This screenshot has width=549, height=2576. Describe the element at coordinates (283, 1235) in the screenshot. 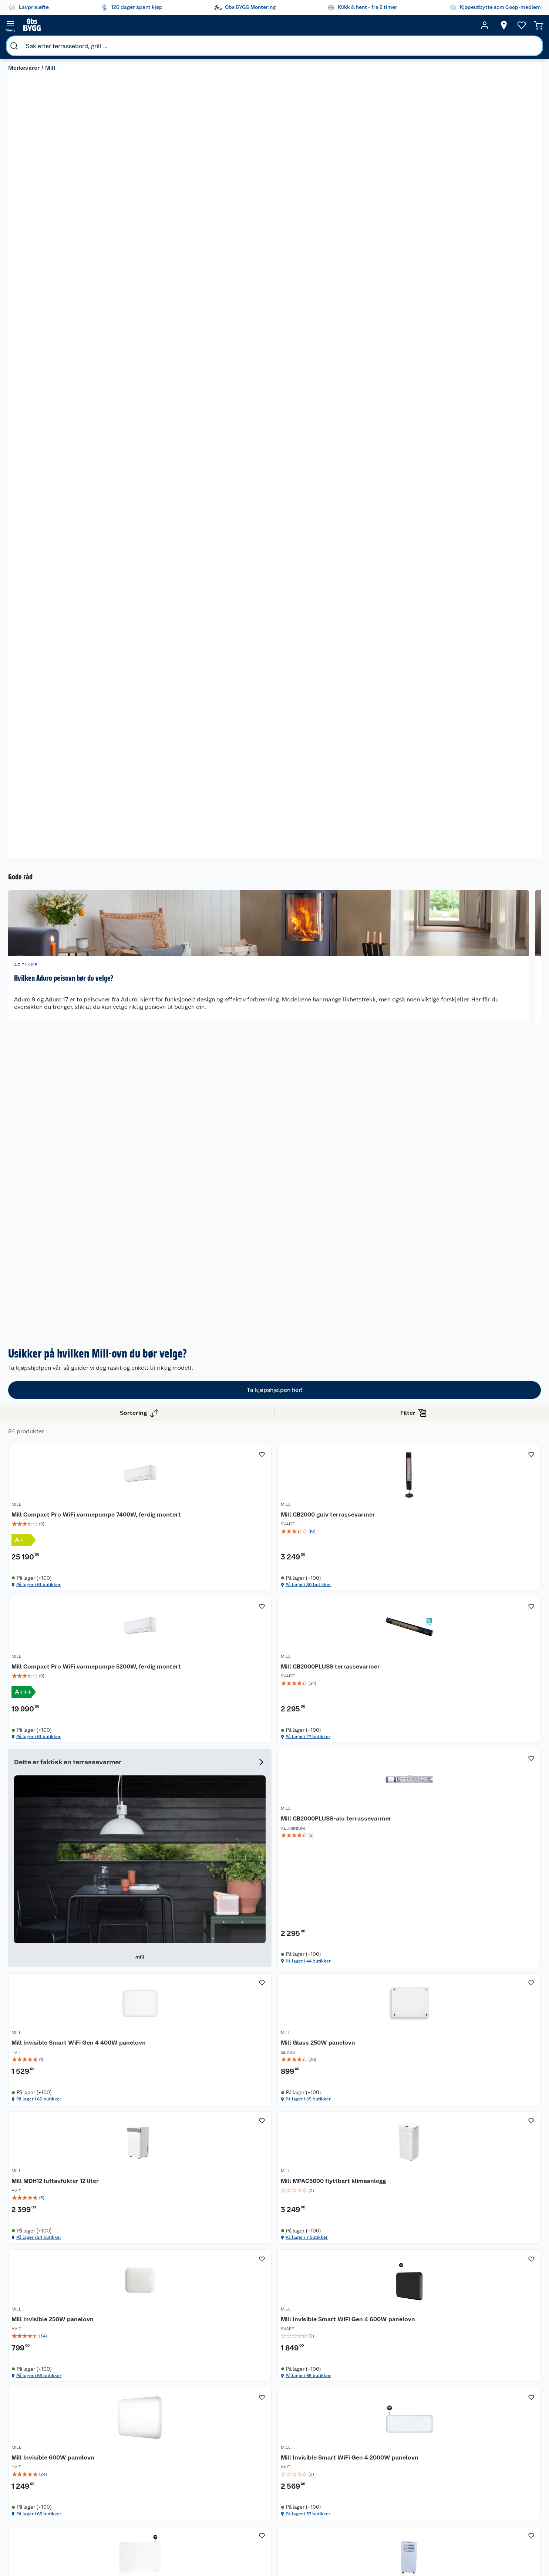

I see `[Mill CB2000PLUSS-alu terrassevarmer]` at that location.